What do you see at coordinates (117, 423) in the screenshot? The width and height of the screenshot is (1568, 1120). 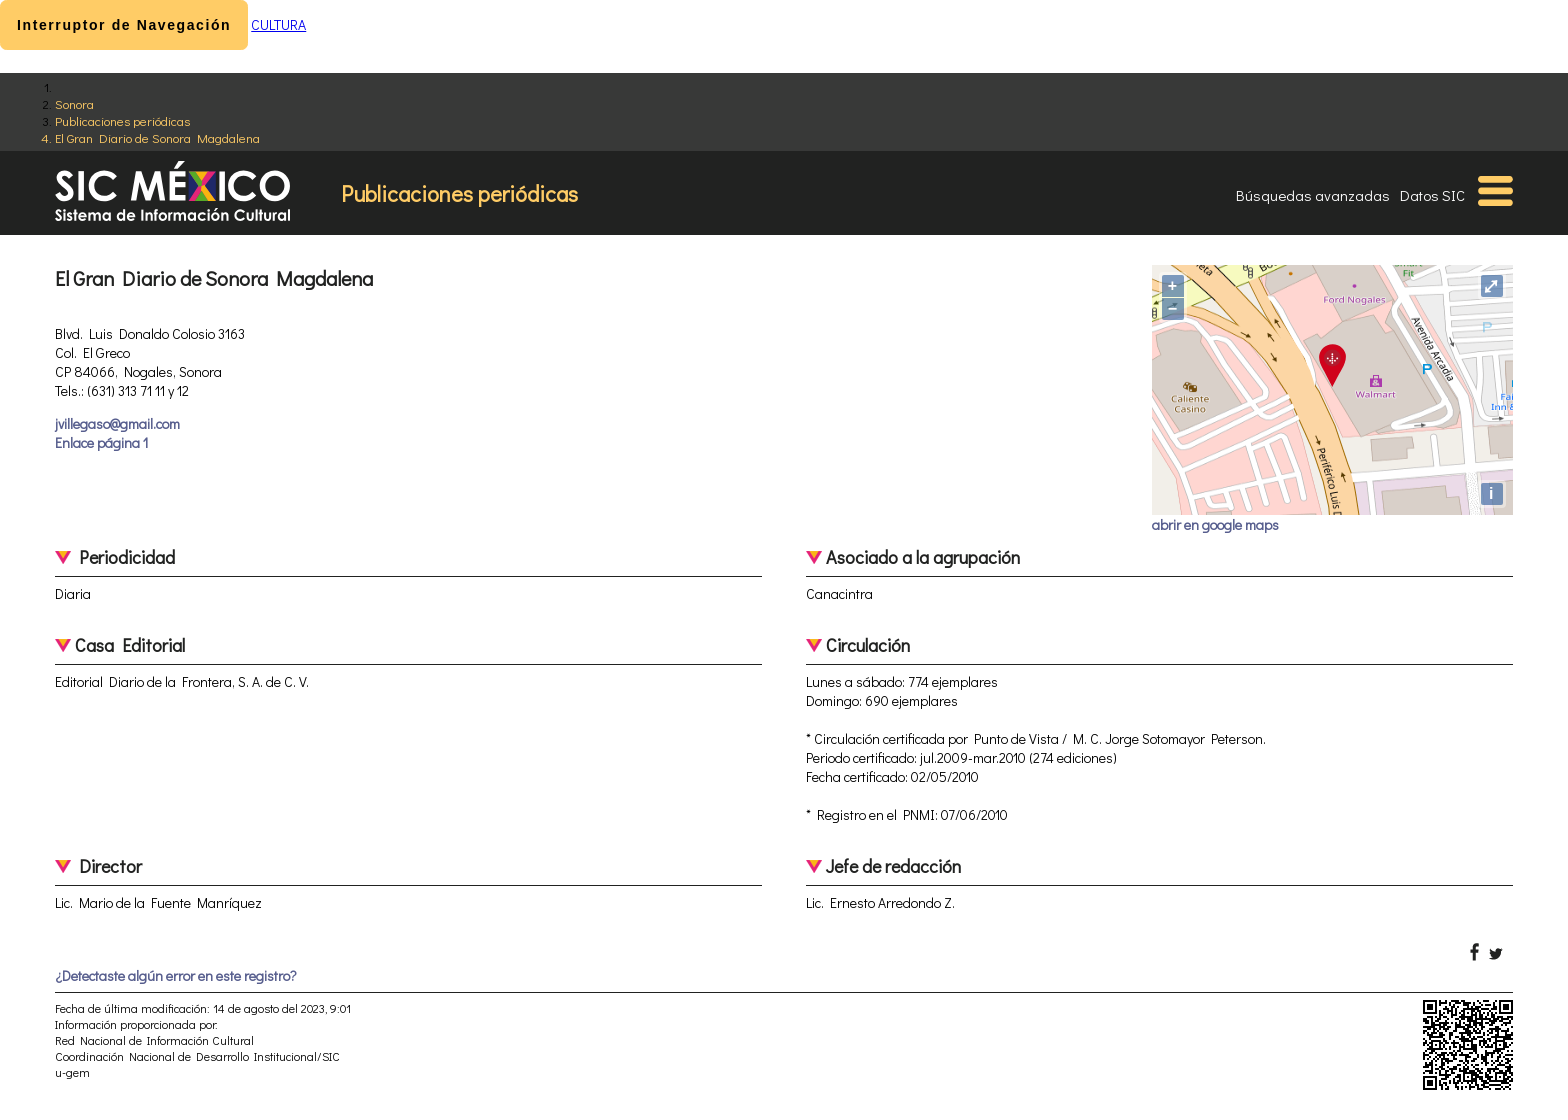 I see `jvillegaso@gmail.com` at bounding box center [117, 423].